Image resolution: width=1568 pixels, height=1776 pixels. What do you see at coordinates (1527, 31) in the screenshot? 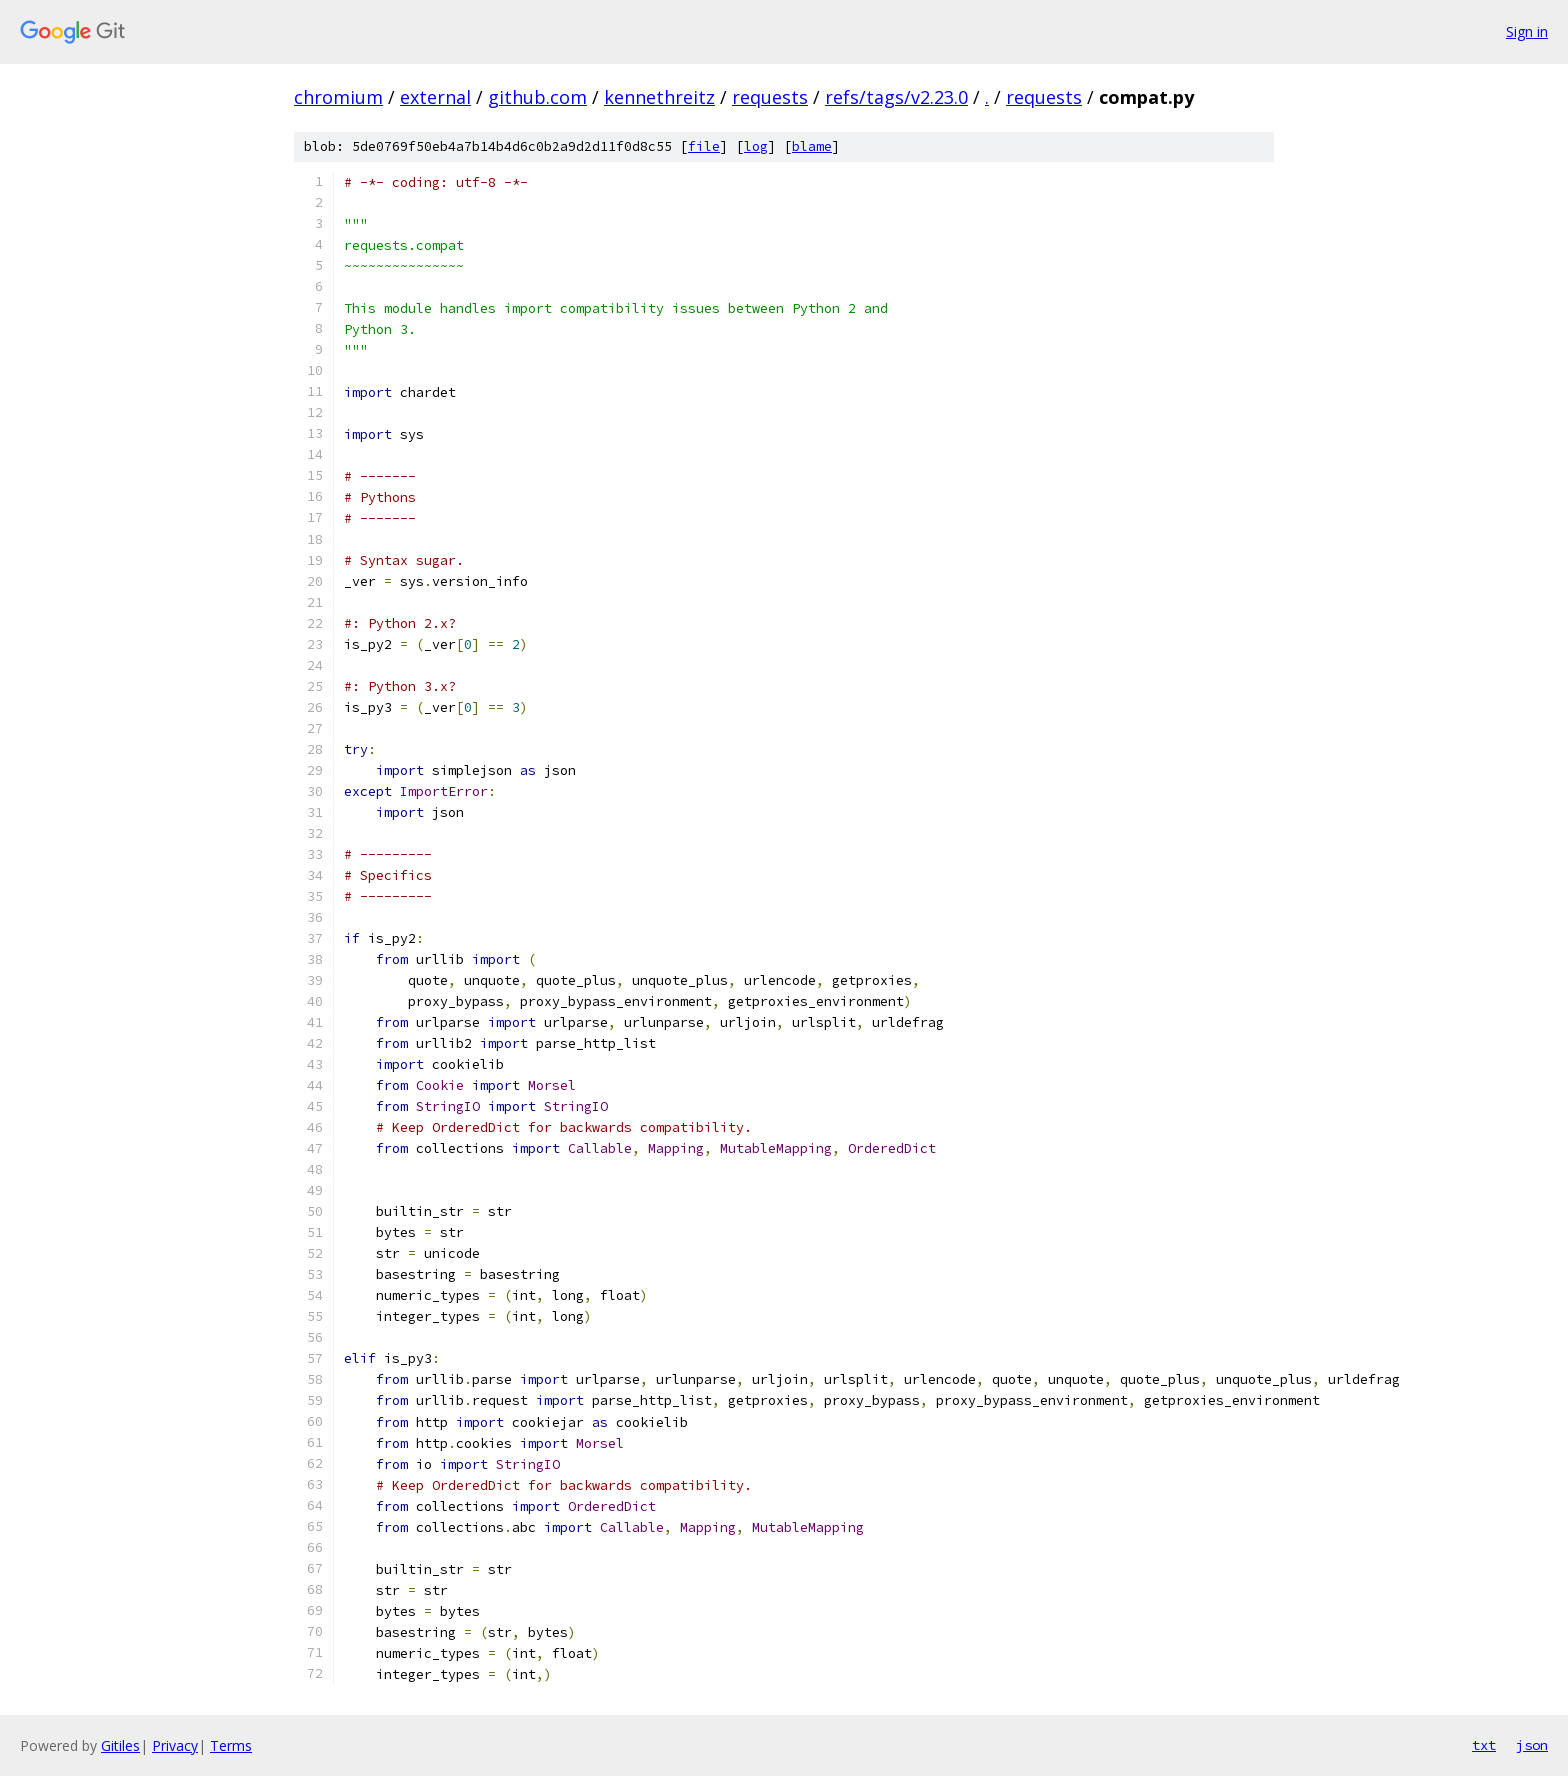
I see `Sign in` at bounding box center [1527, 31].